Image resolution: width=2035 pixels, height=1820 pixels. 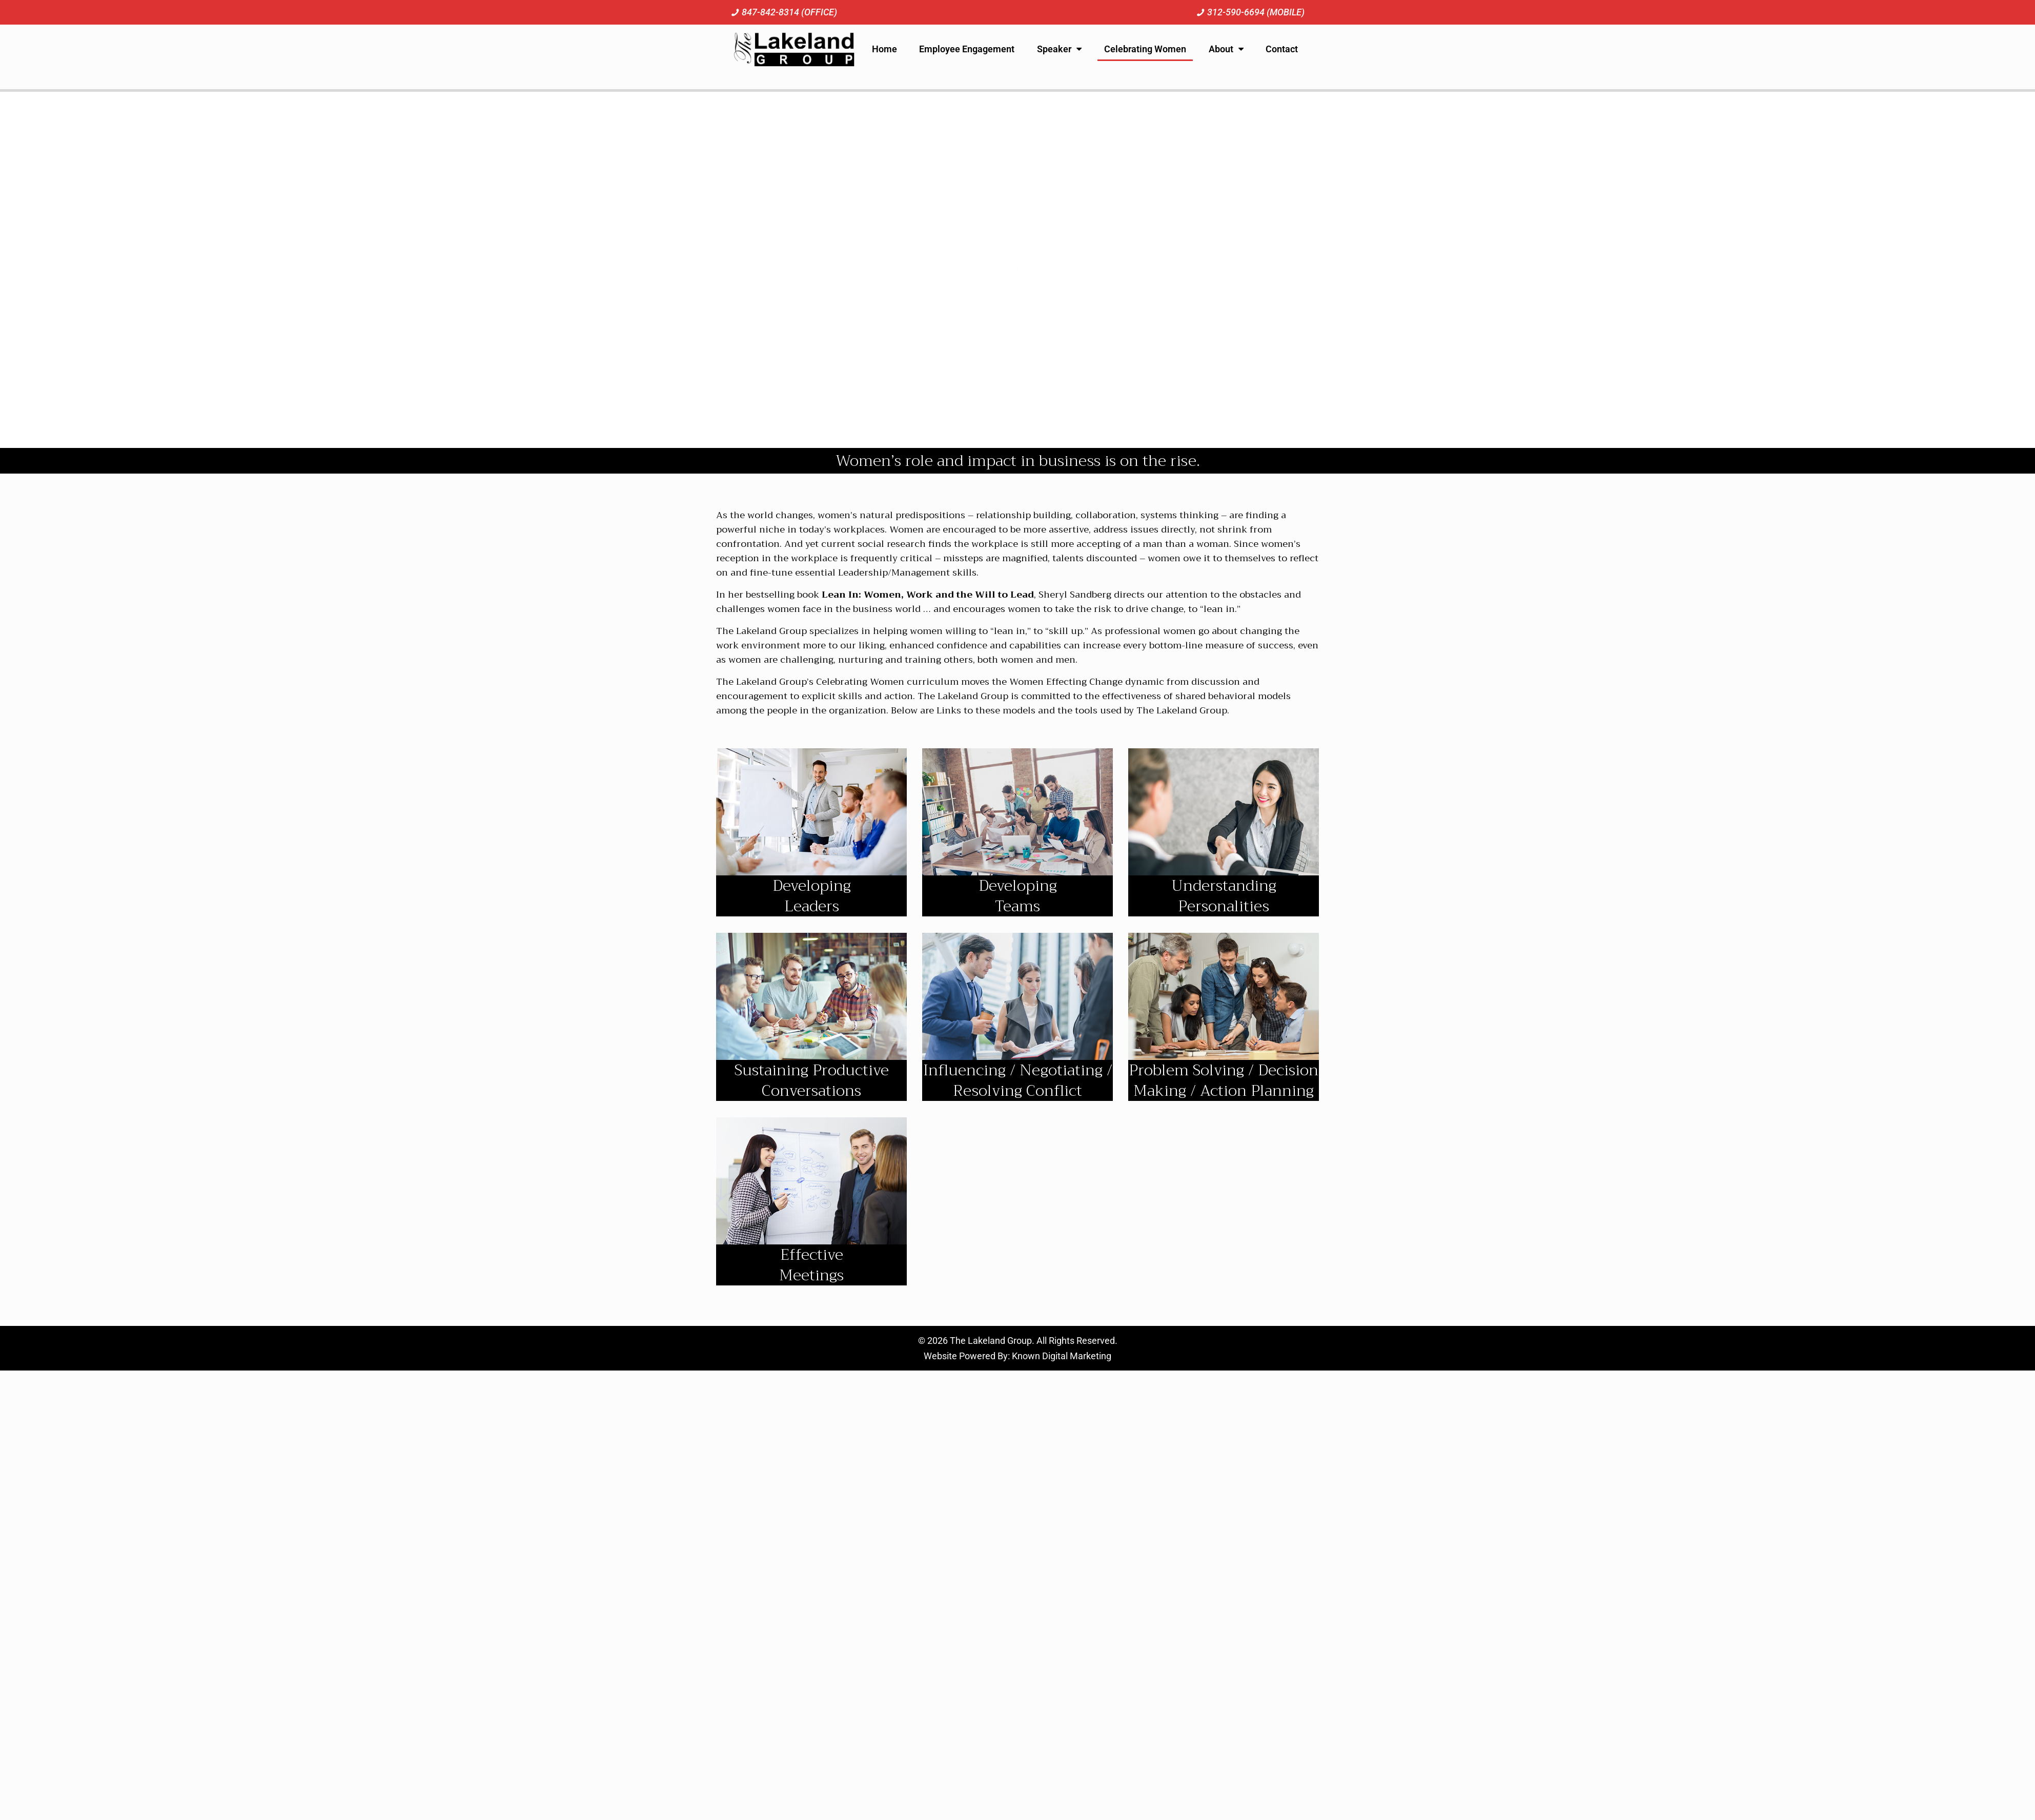 I want to click on Speaker, so click(x=1059, y=49).